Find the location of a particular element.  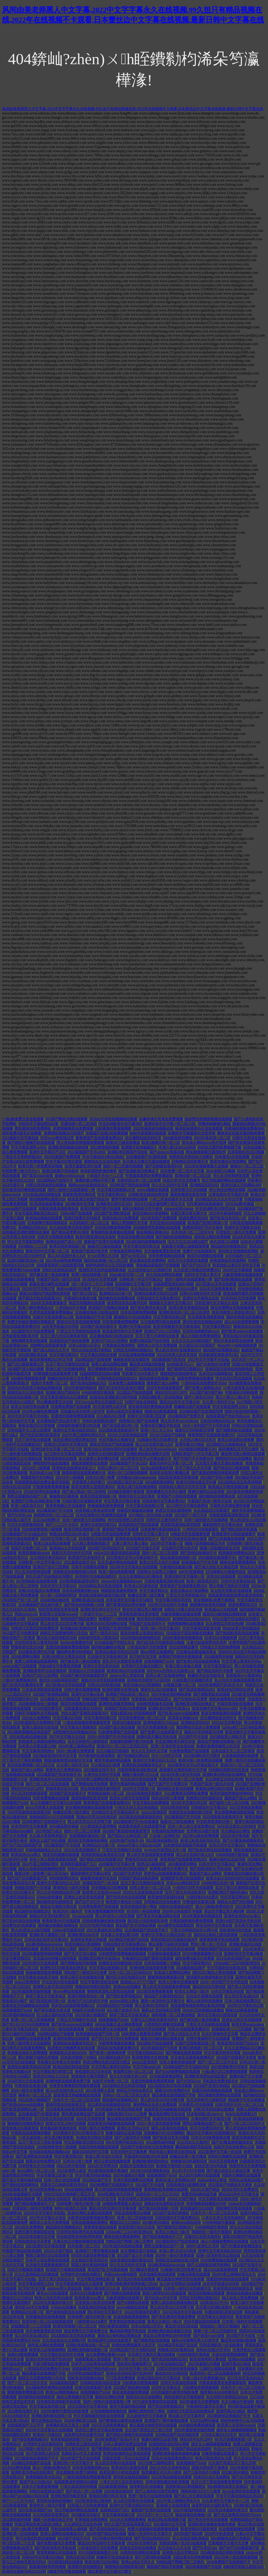

搭讪素人中文字幕有码 is located at coordinates (187, 2416).